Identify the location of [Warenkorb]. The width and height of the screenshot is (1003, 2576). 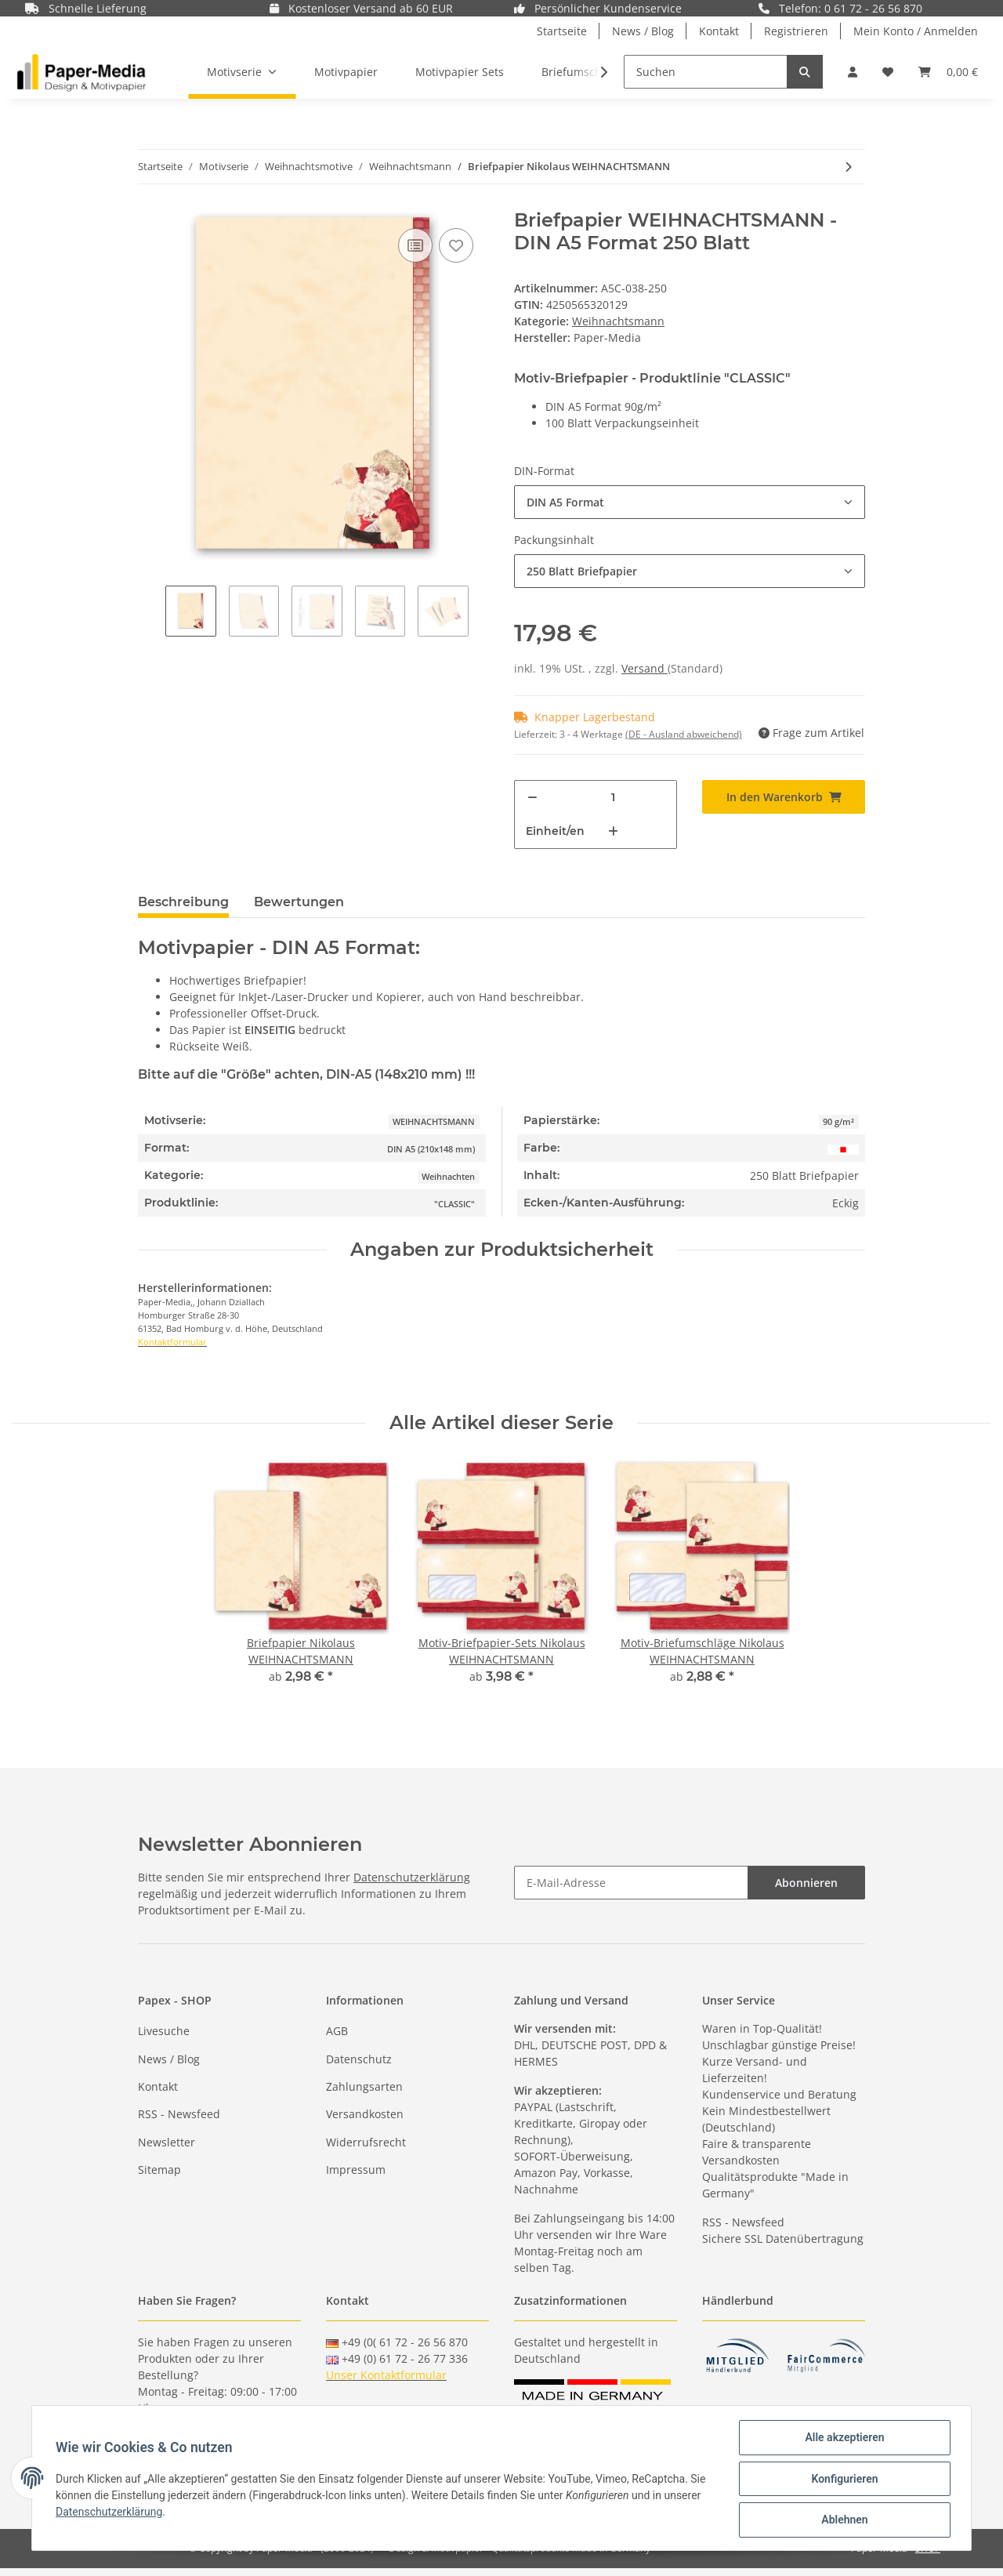
(948, 72).